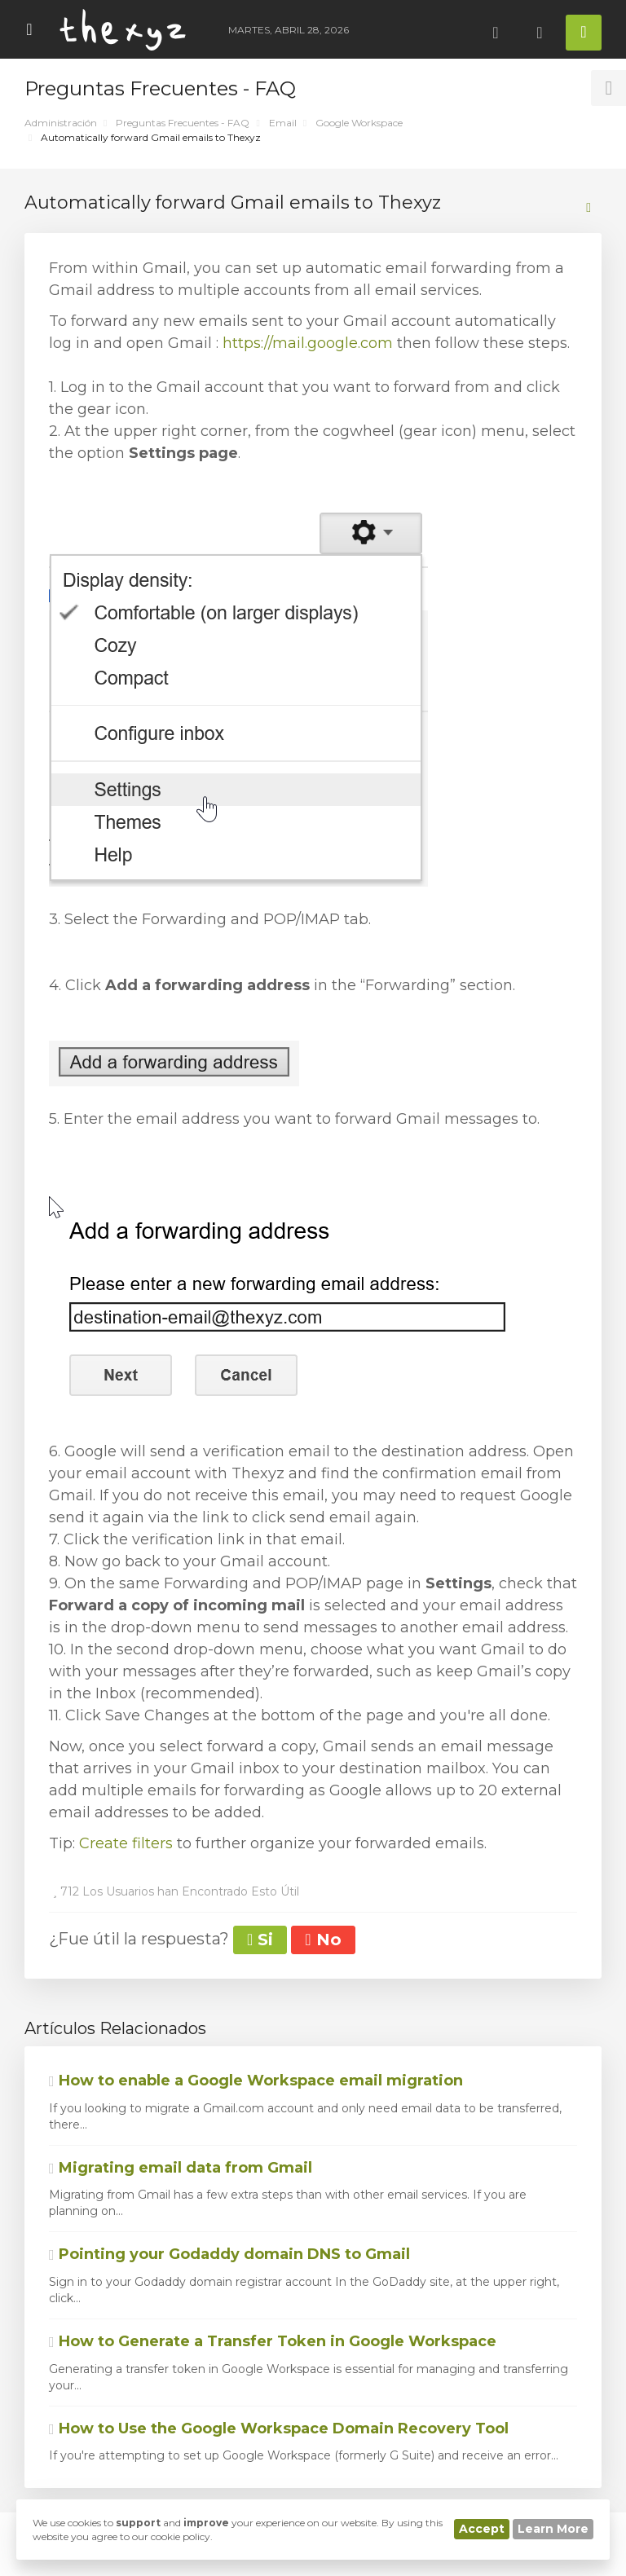 This screenshot has height=2576, width=626. Describe the element at coordinates (323, 1939) in the screenshot. I see `No` at that location.